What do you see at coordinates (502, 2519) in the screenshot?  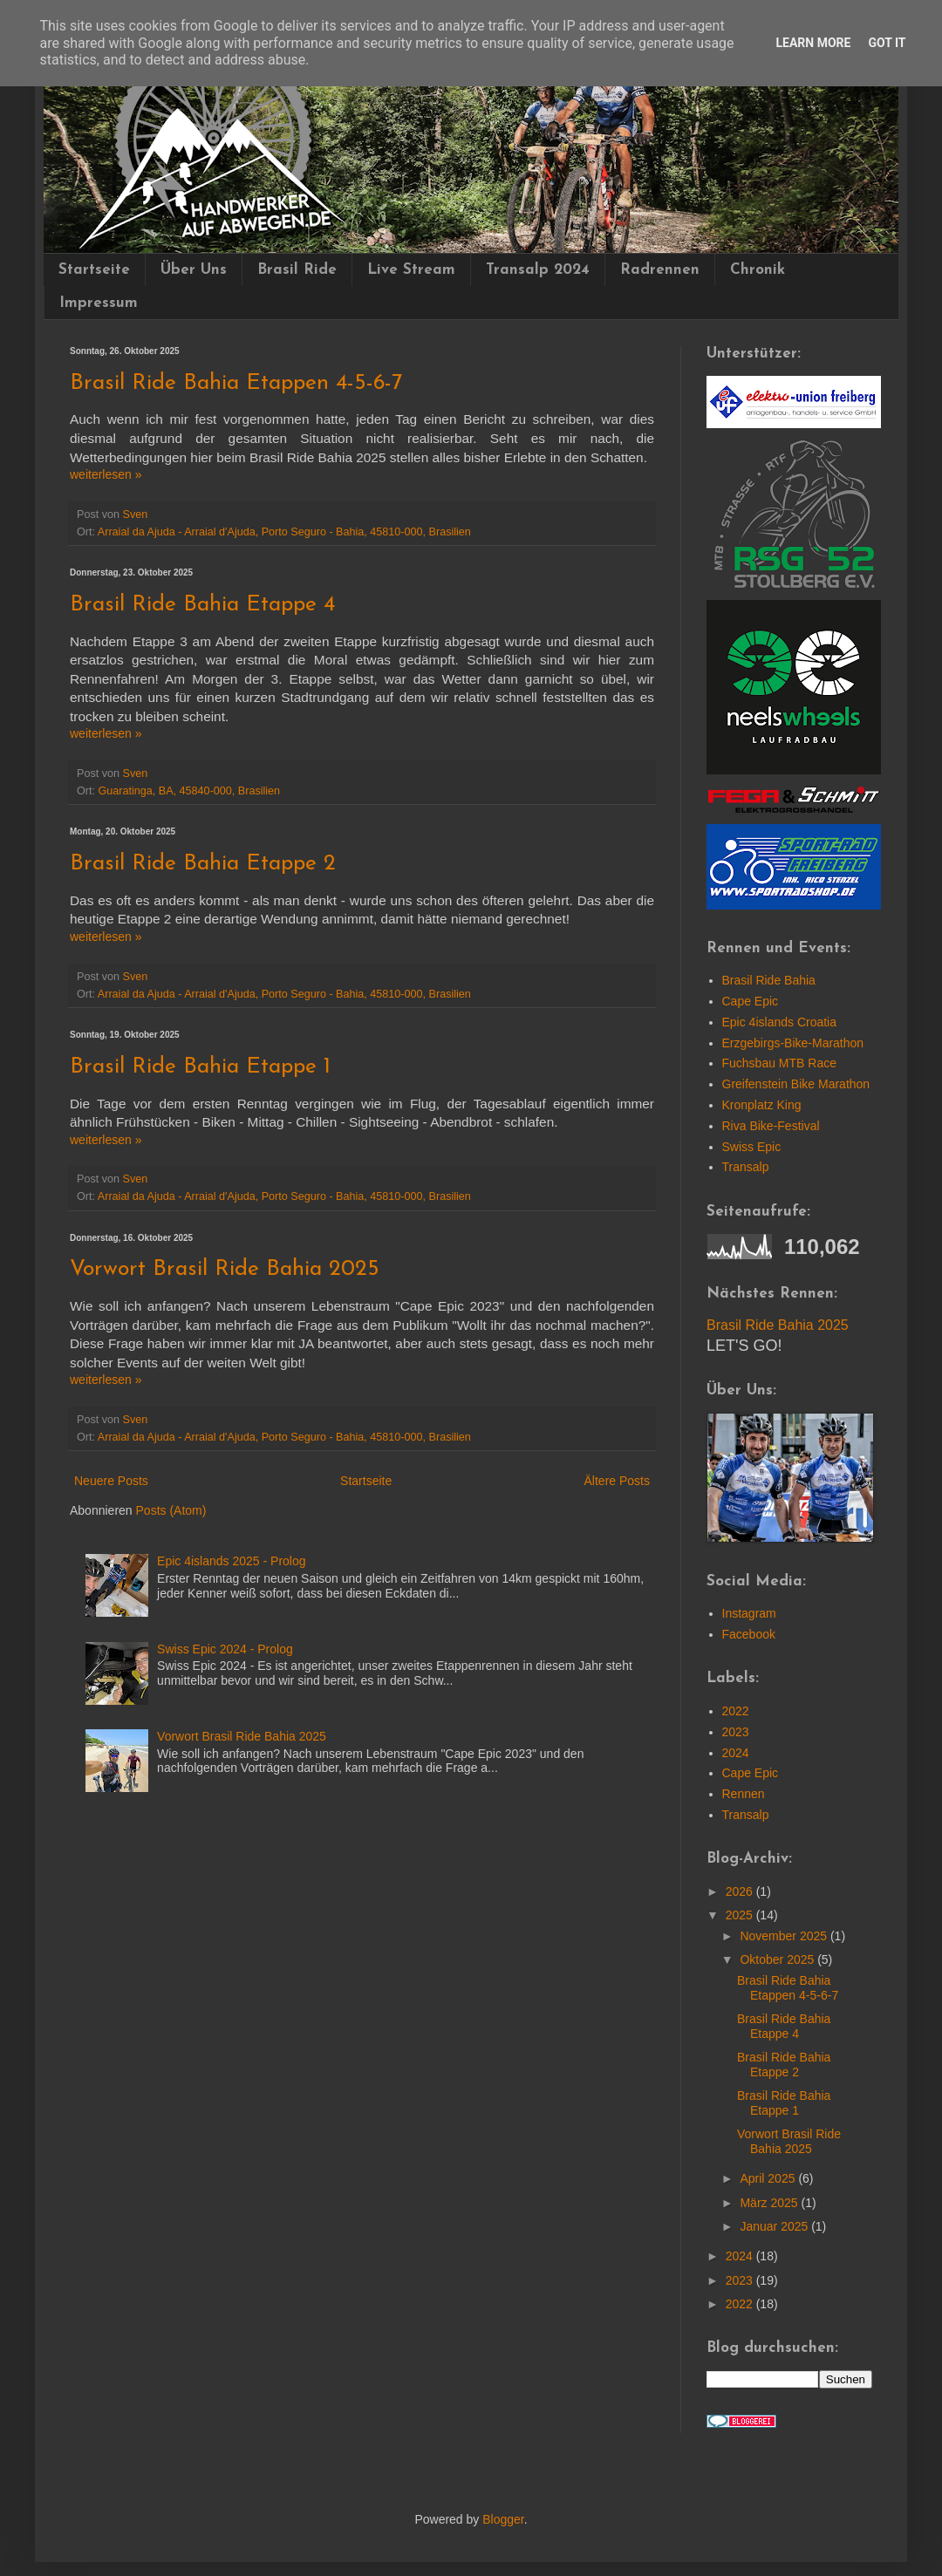 I see `Blogger` at bounding box center [502, 2519].